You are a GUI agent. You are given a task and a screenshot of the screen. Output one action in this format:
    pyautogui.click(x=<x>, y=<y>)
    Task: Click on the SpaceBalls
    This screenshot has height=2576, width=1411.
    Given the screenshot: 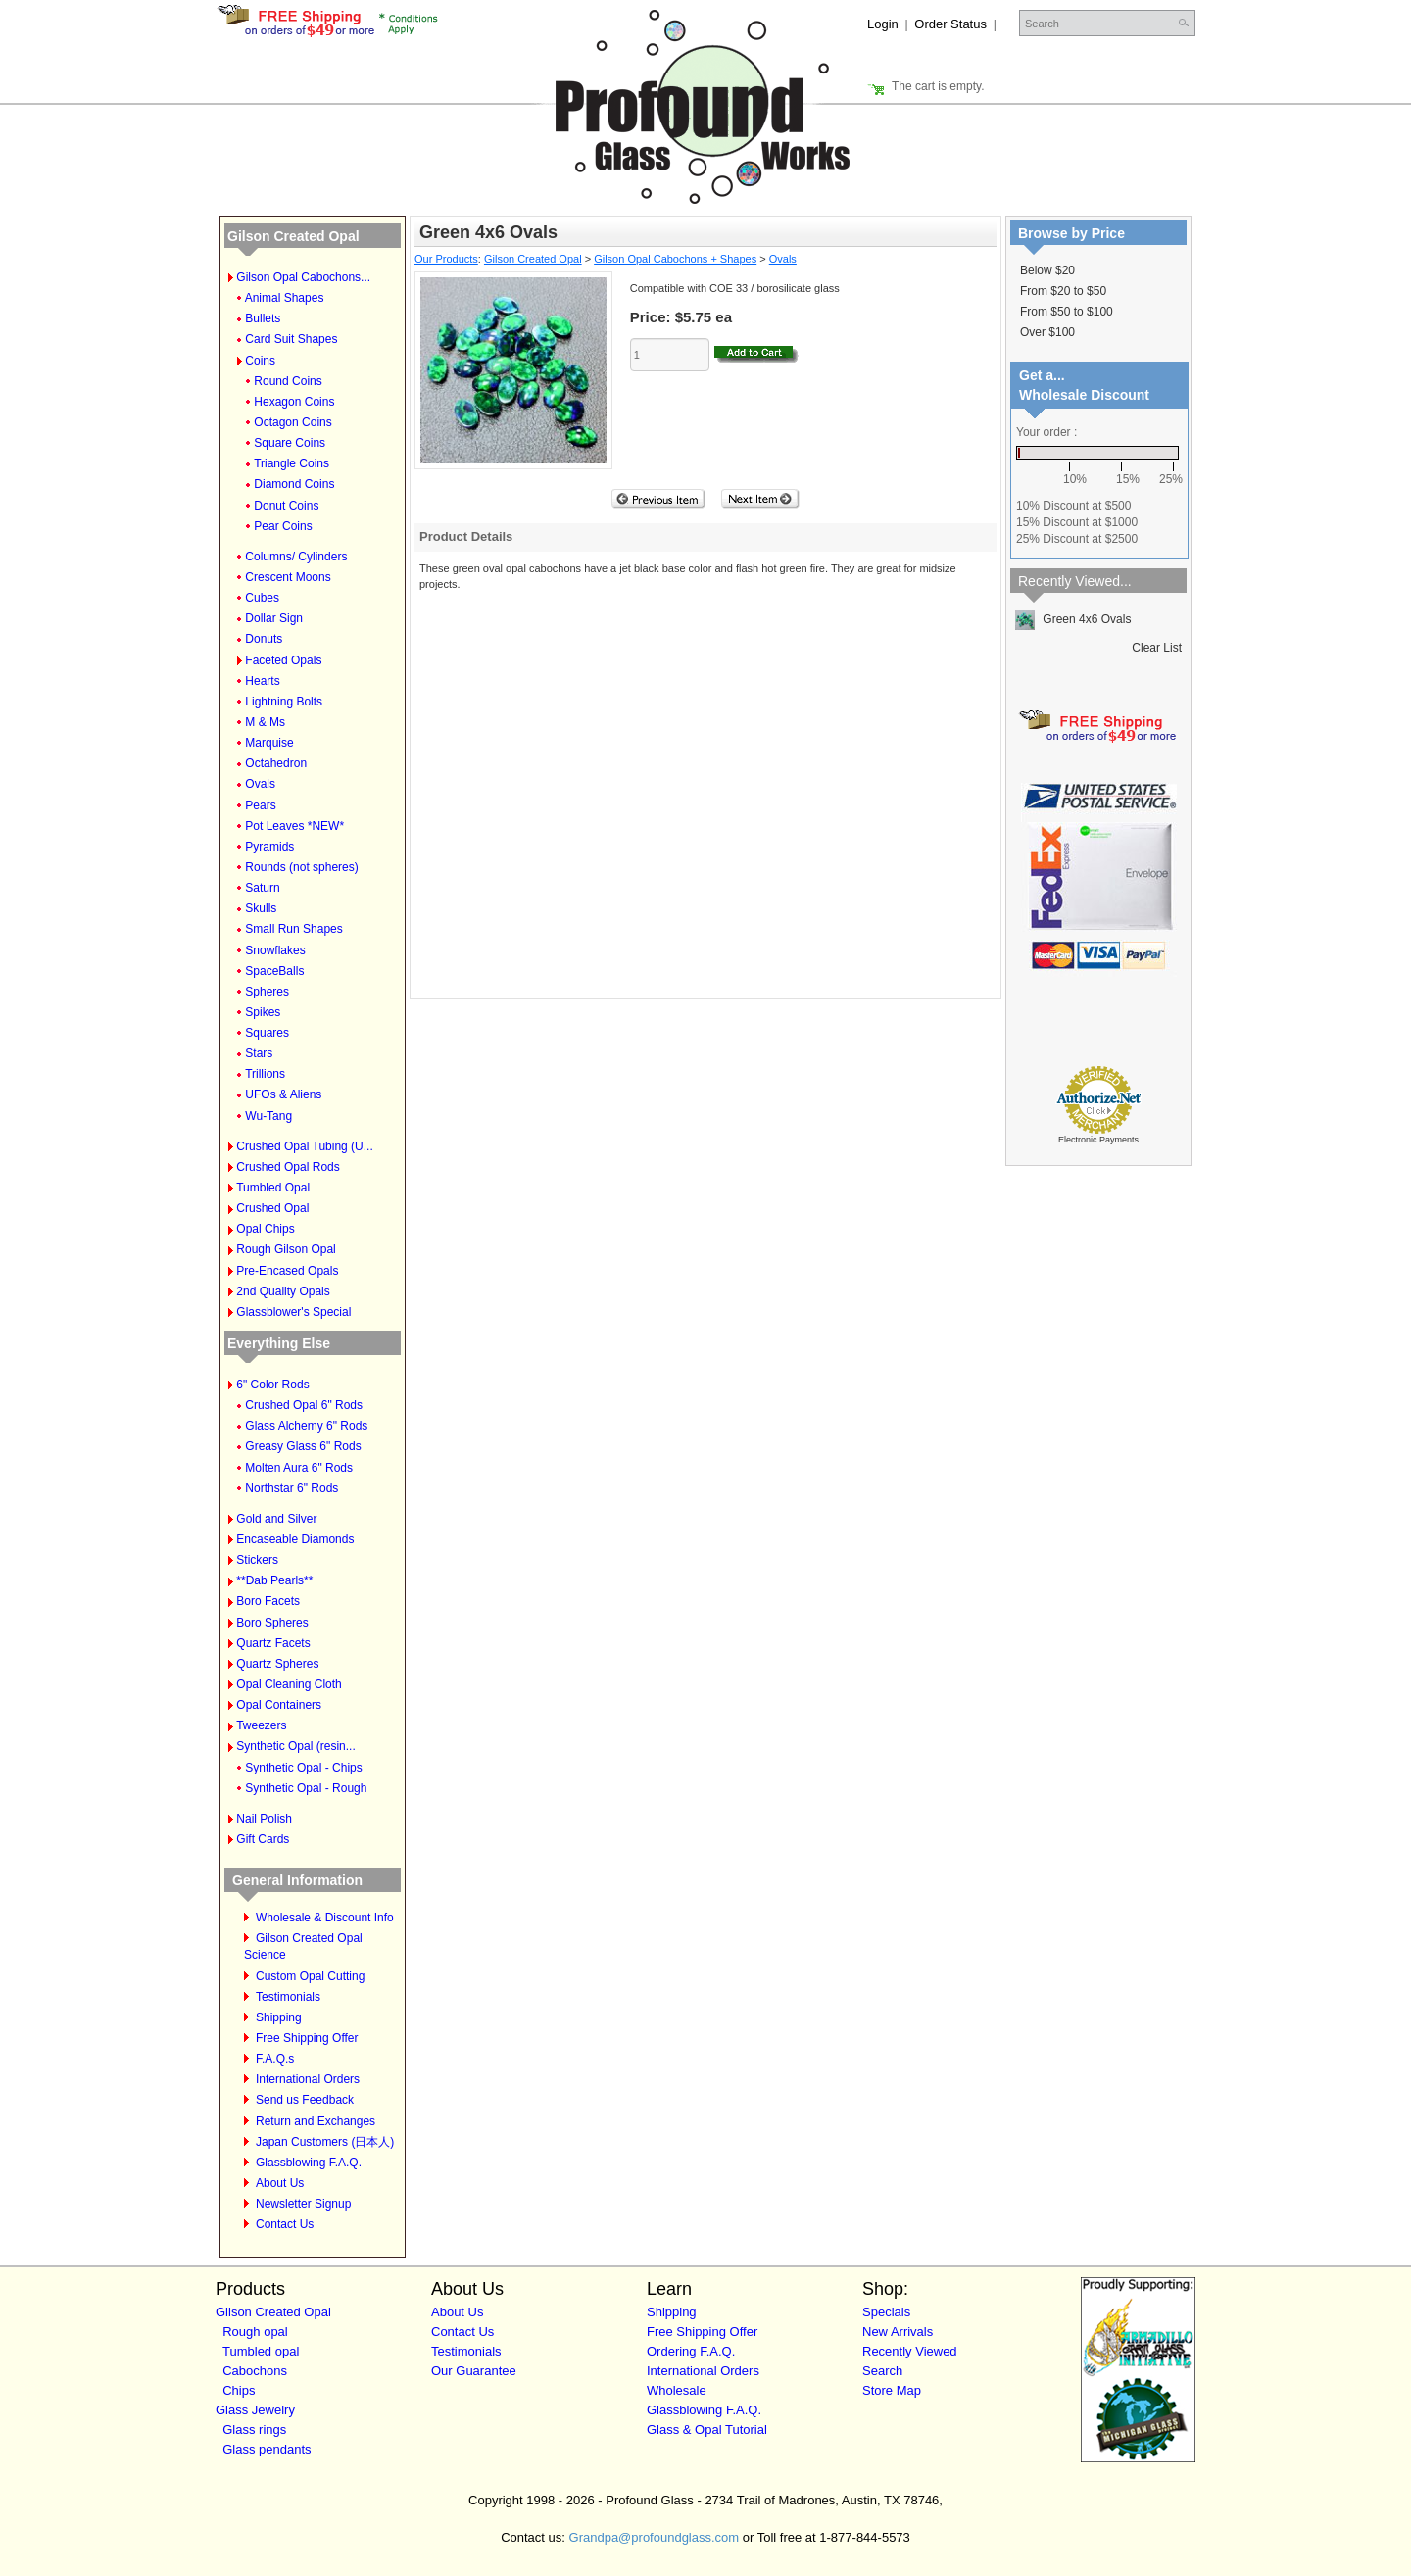 What is the action you would take?
    pyautogui.click(x=274, y=971)
    